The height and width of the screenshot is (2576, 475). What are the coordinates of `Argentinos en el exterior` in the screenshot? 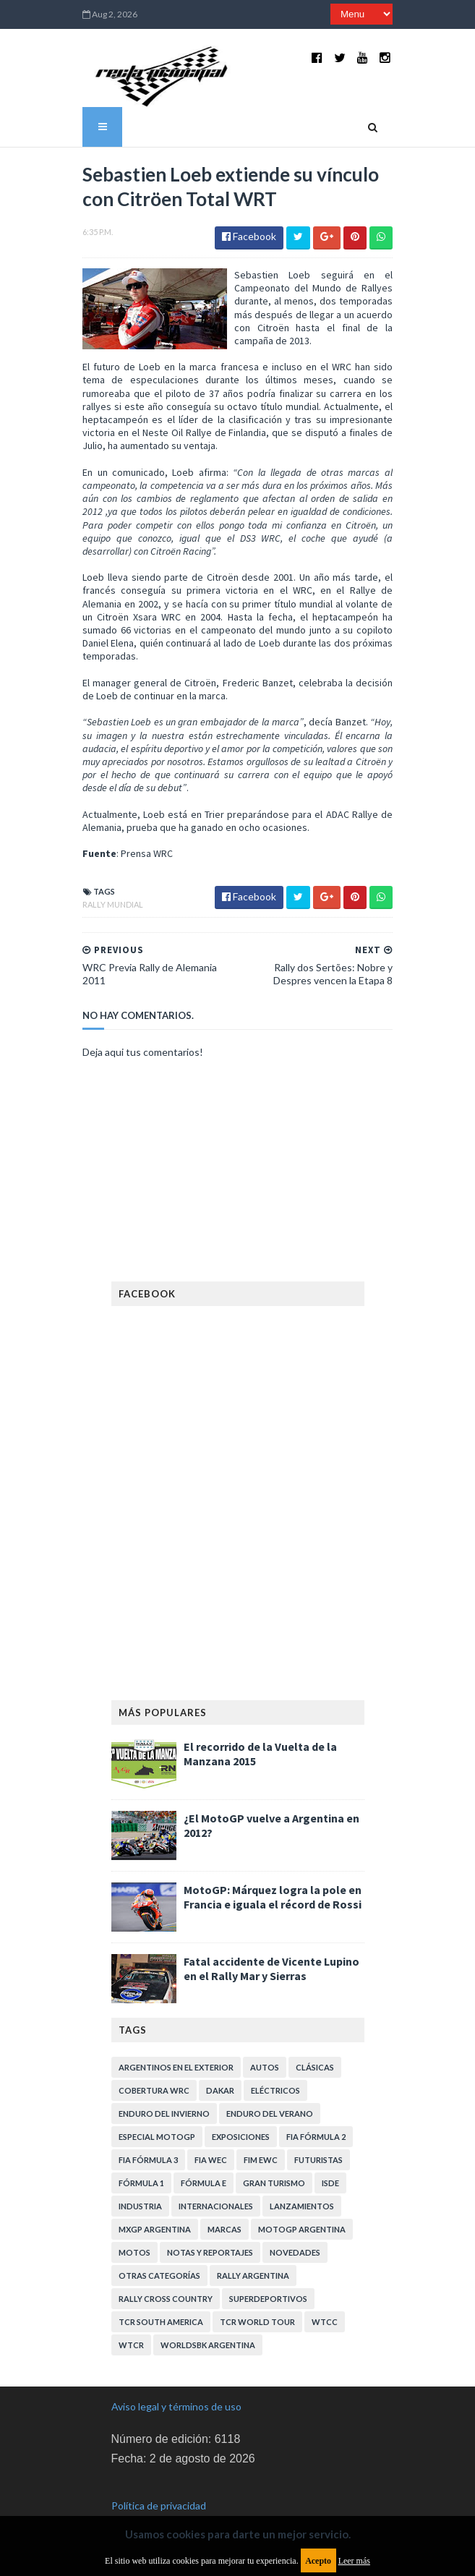 It's located at (176, 2037).